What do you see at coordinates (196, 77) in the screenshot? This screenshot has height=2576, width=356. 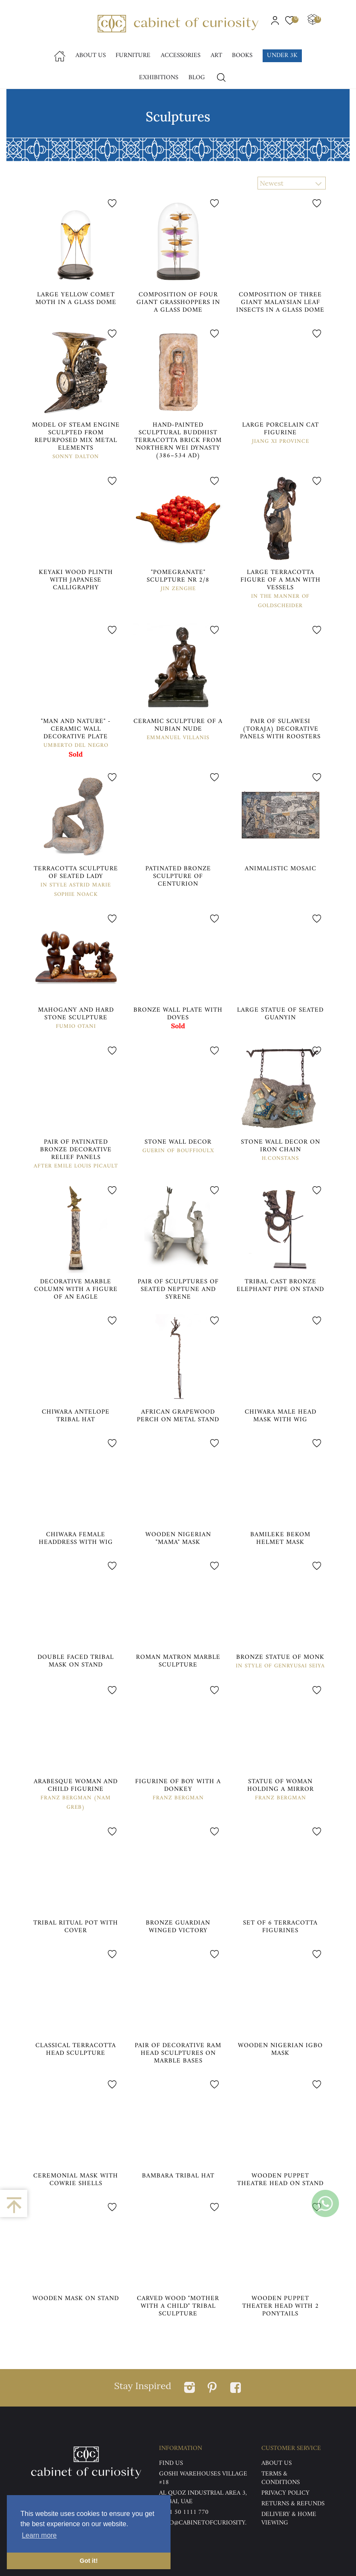 I see `Blog` at bounding box center [196, 77].